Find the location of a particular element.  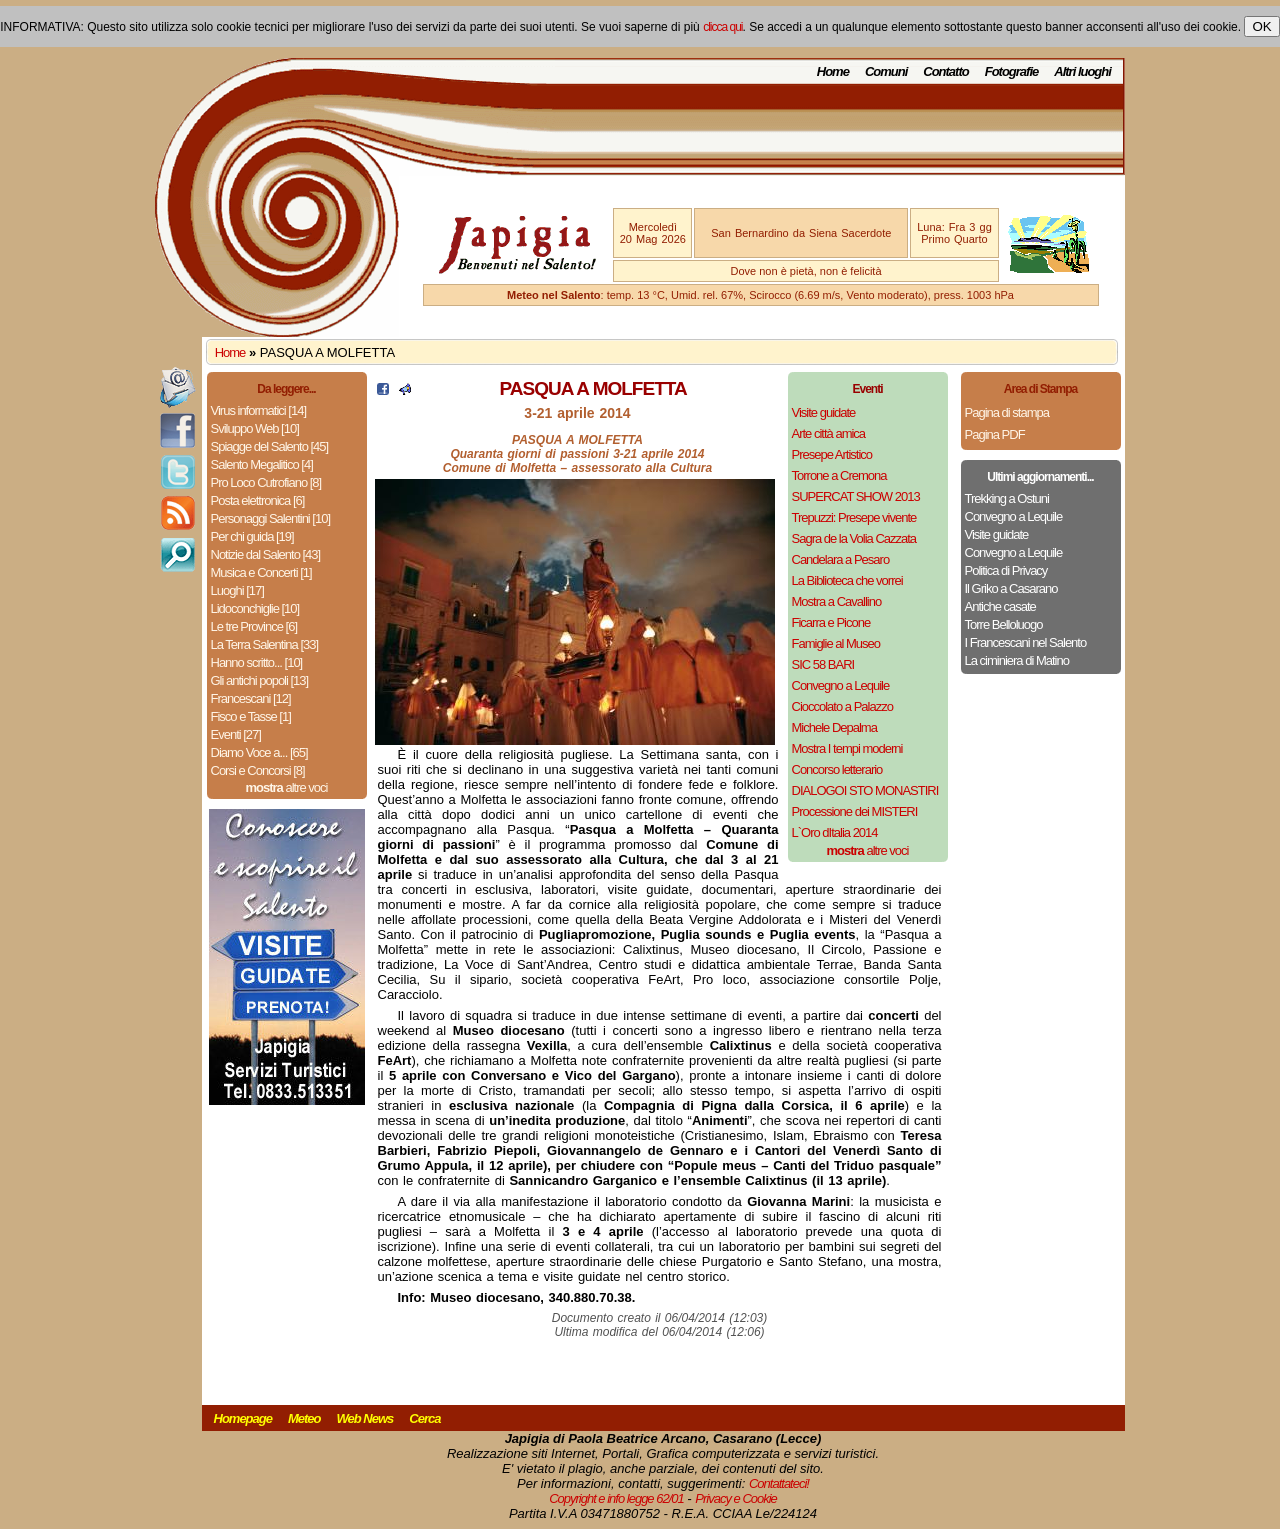

SIC 58 BARI is located at coordinates (823, 664).